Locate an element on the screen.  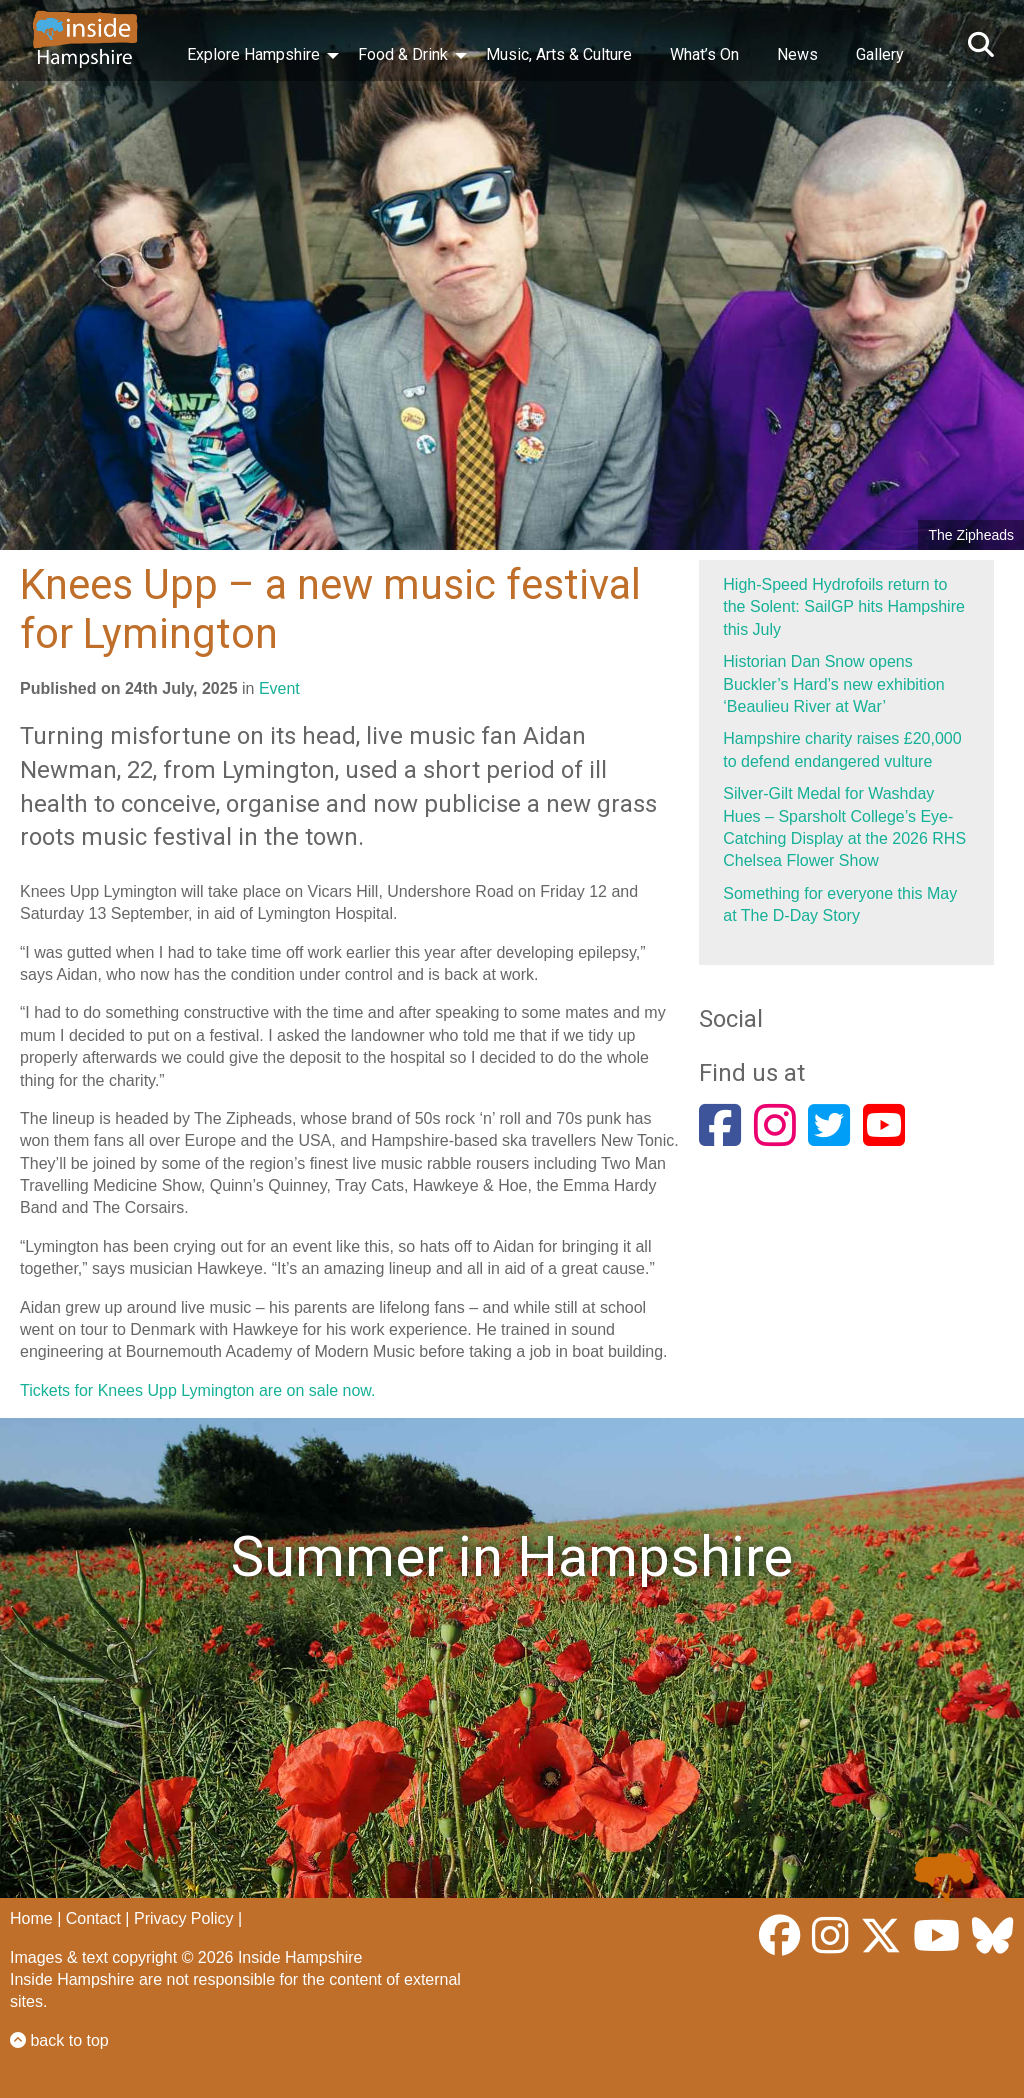
back to top is located at coordinates (59, 2040).